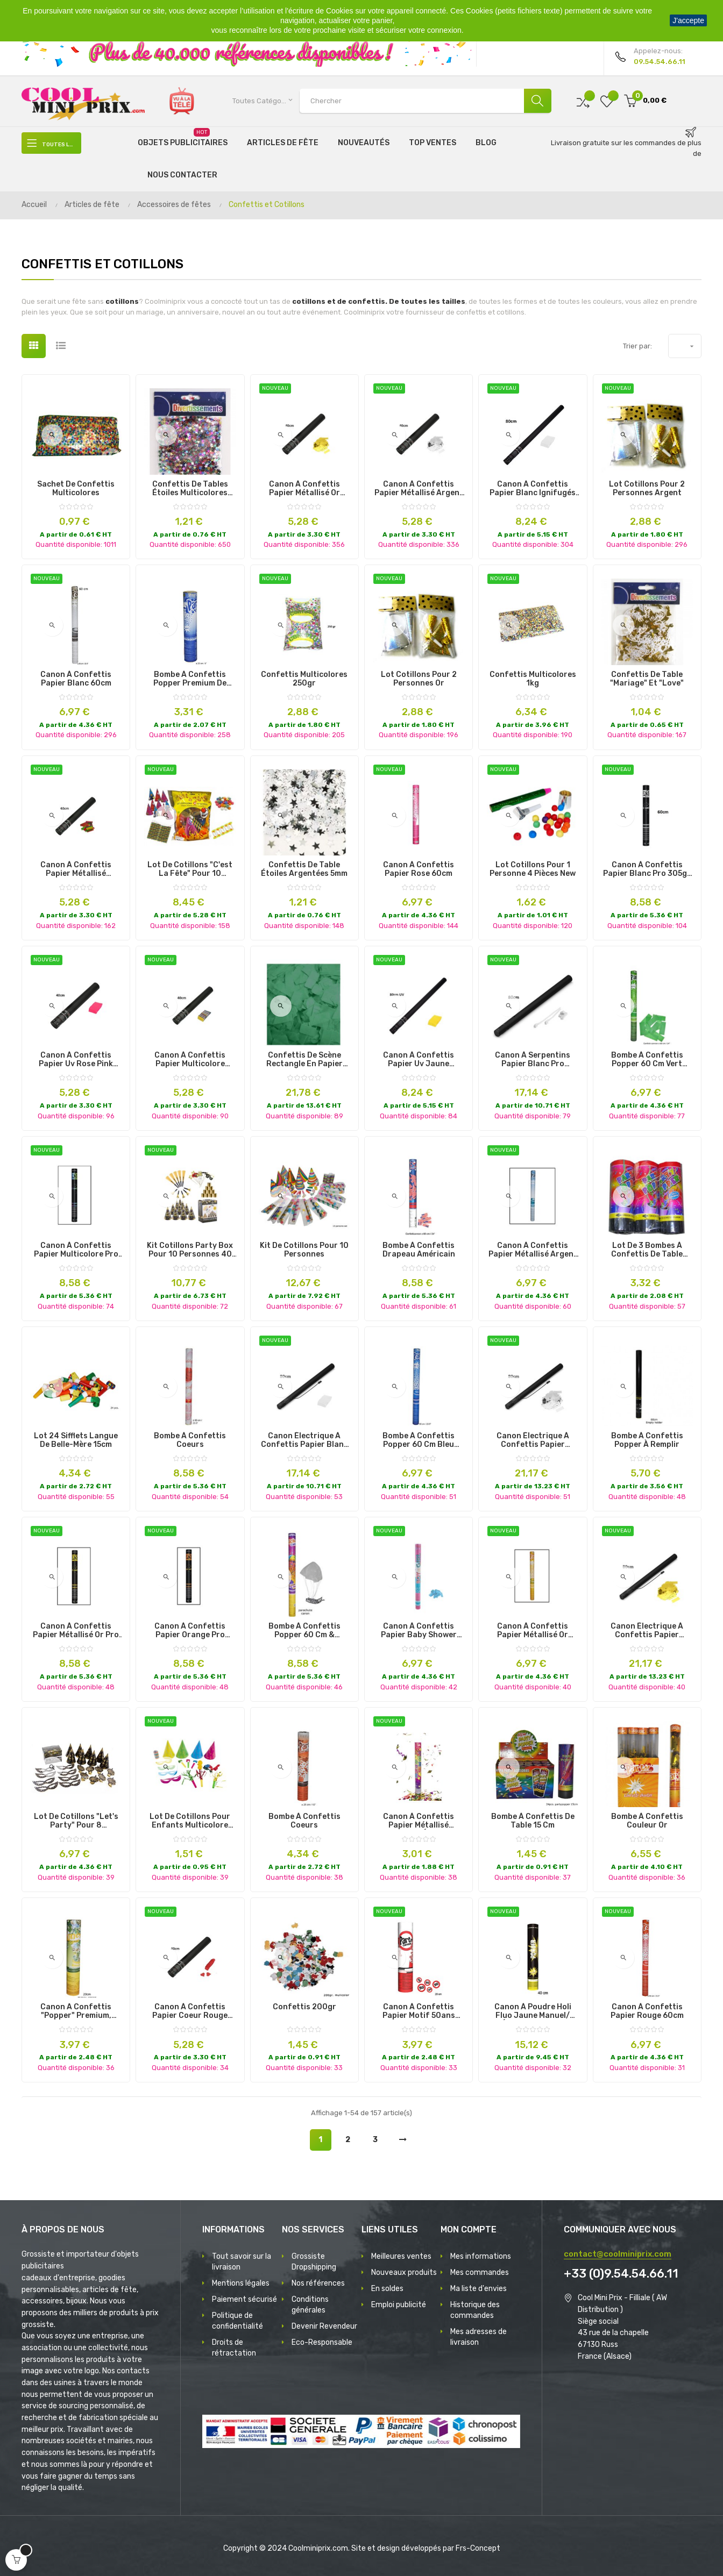 The height and width of the screenshot is (2576, 723). I want to click on canon à confettis papier multicolore ignifugés 40cm, so click(189, 1059).